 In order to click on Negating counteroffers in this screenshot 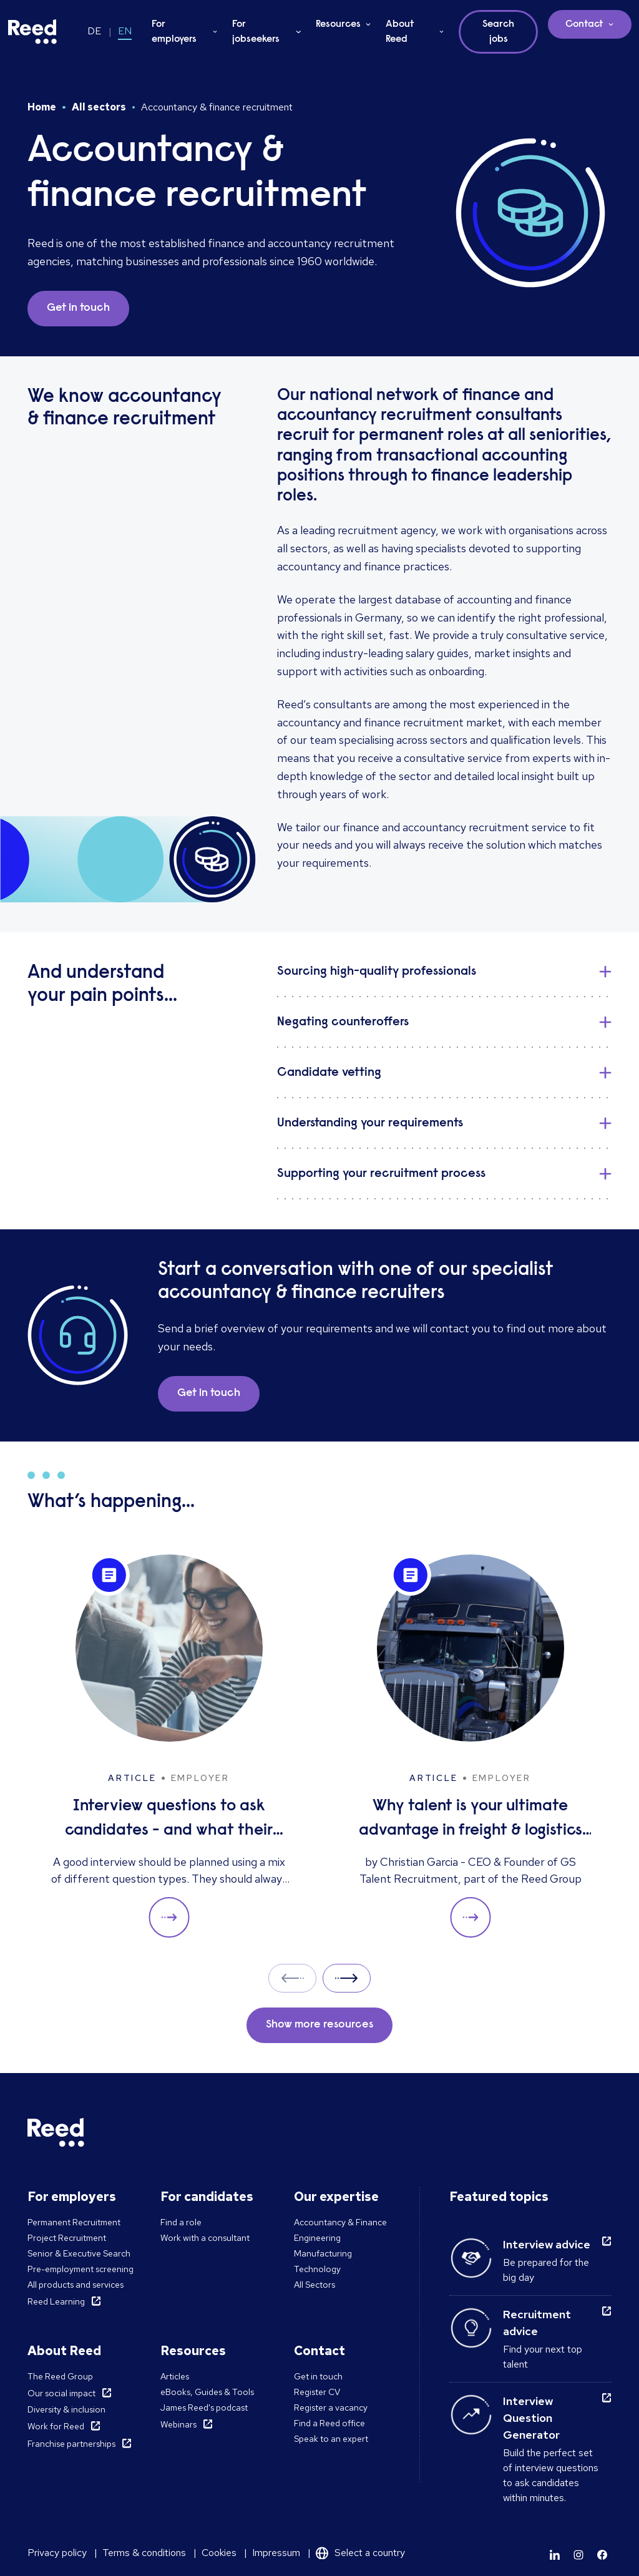, I will do `click(343, 1022)`.